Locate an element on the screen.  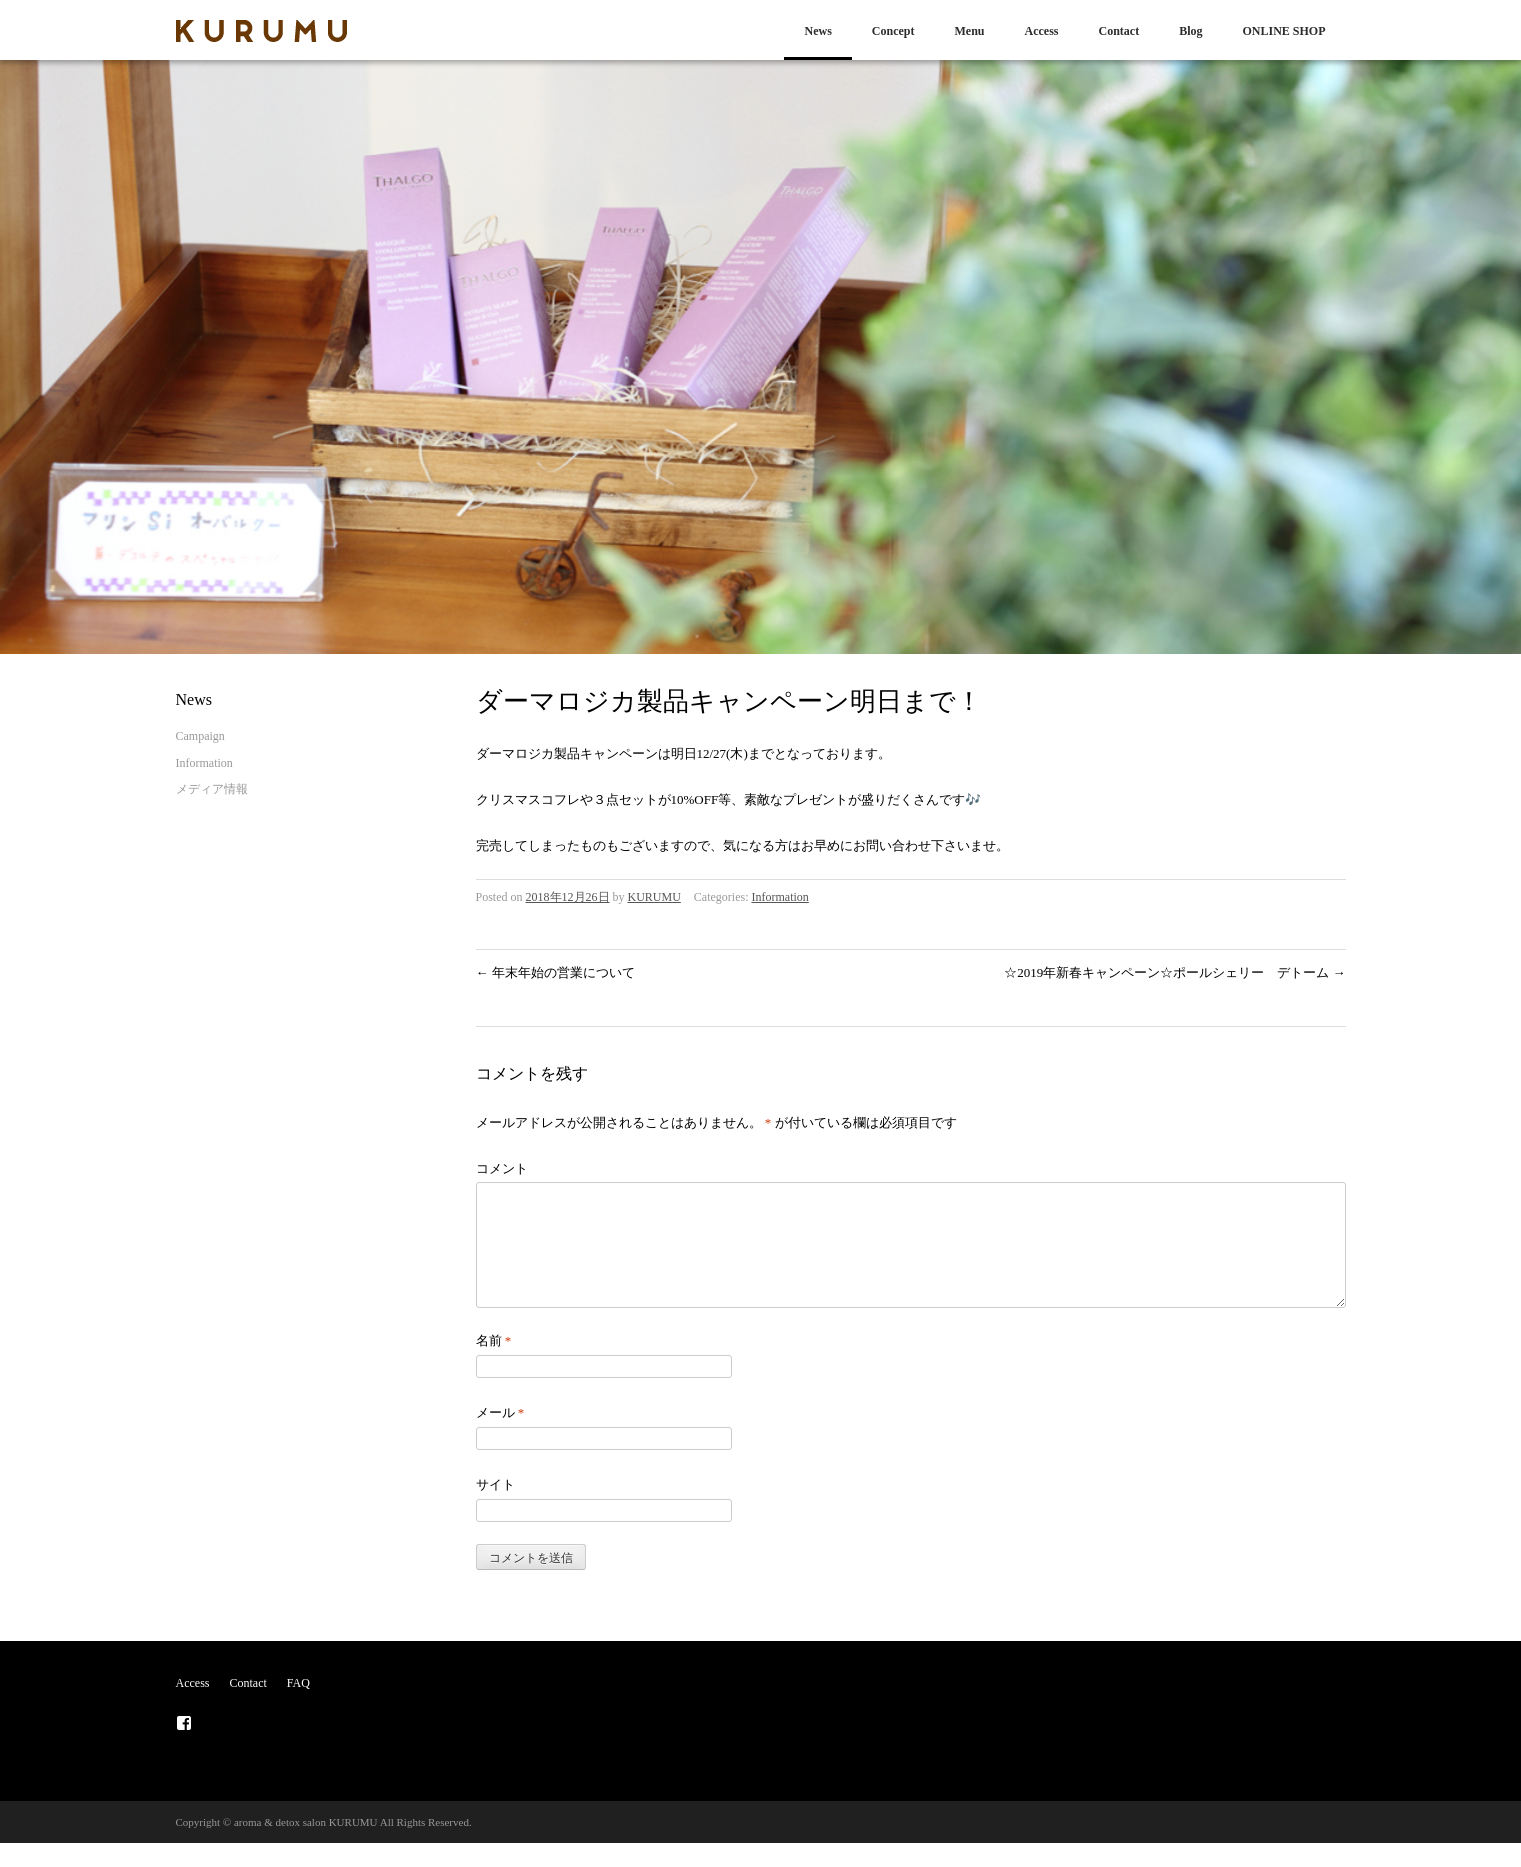
Concept is located at coordinates (893, 31).